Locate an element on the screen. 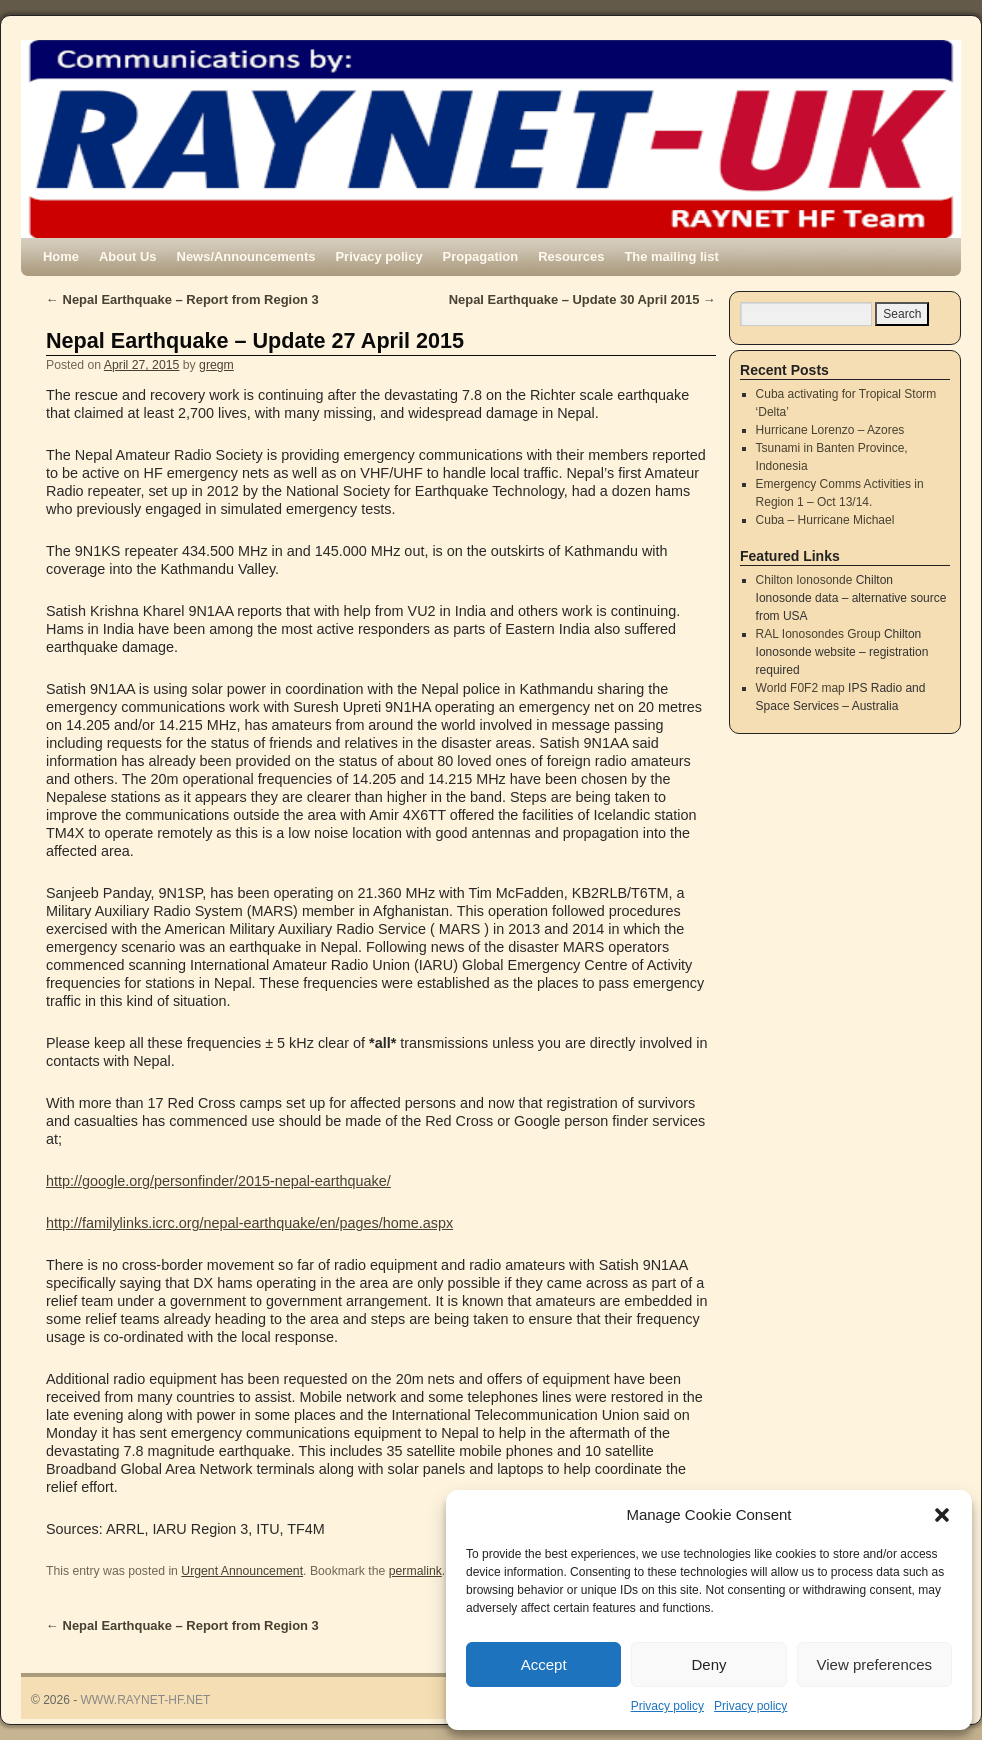  The mailing list is located at coordinates (671, 256).